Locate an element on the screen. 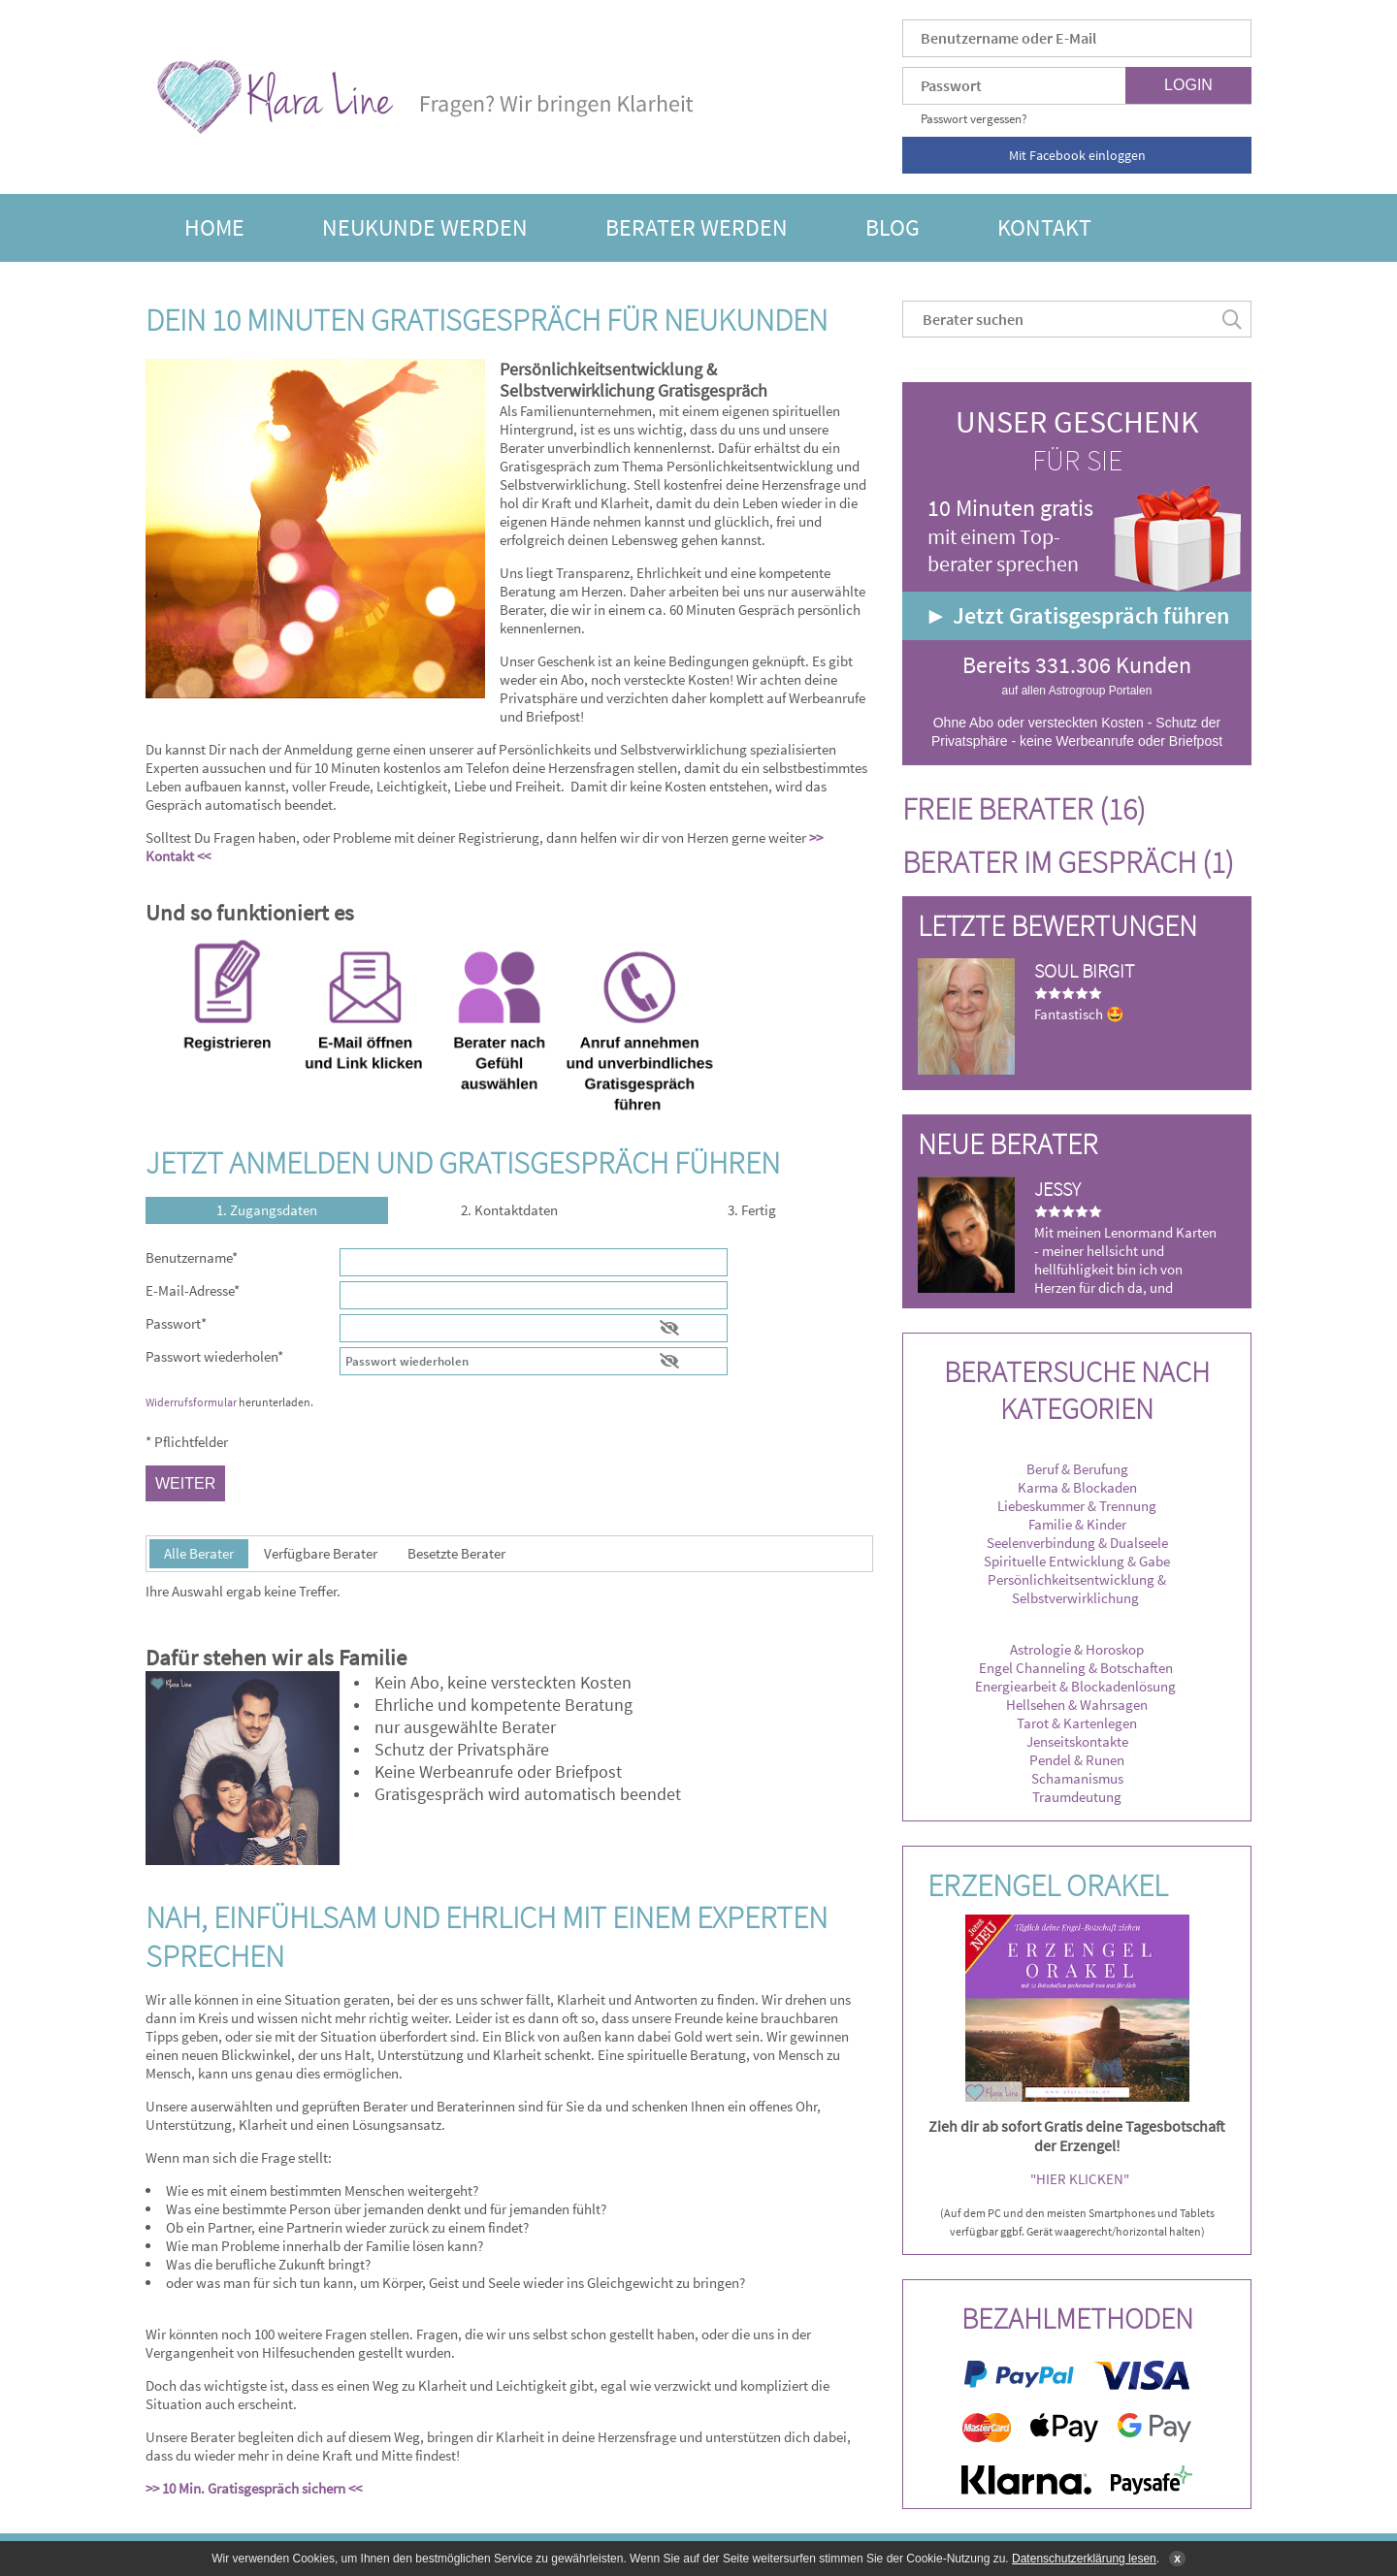 Image resolution: width=1397 pixels, height=2576 pixels. Spirituelle Entwicklung & Gabe is located at coordinates (1077, 1561).